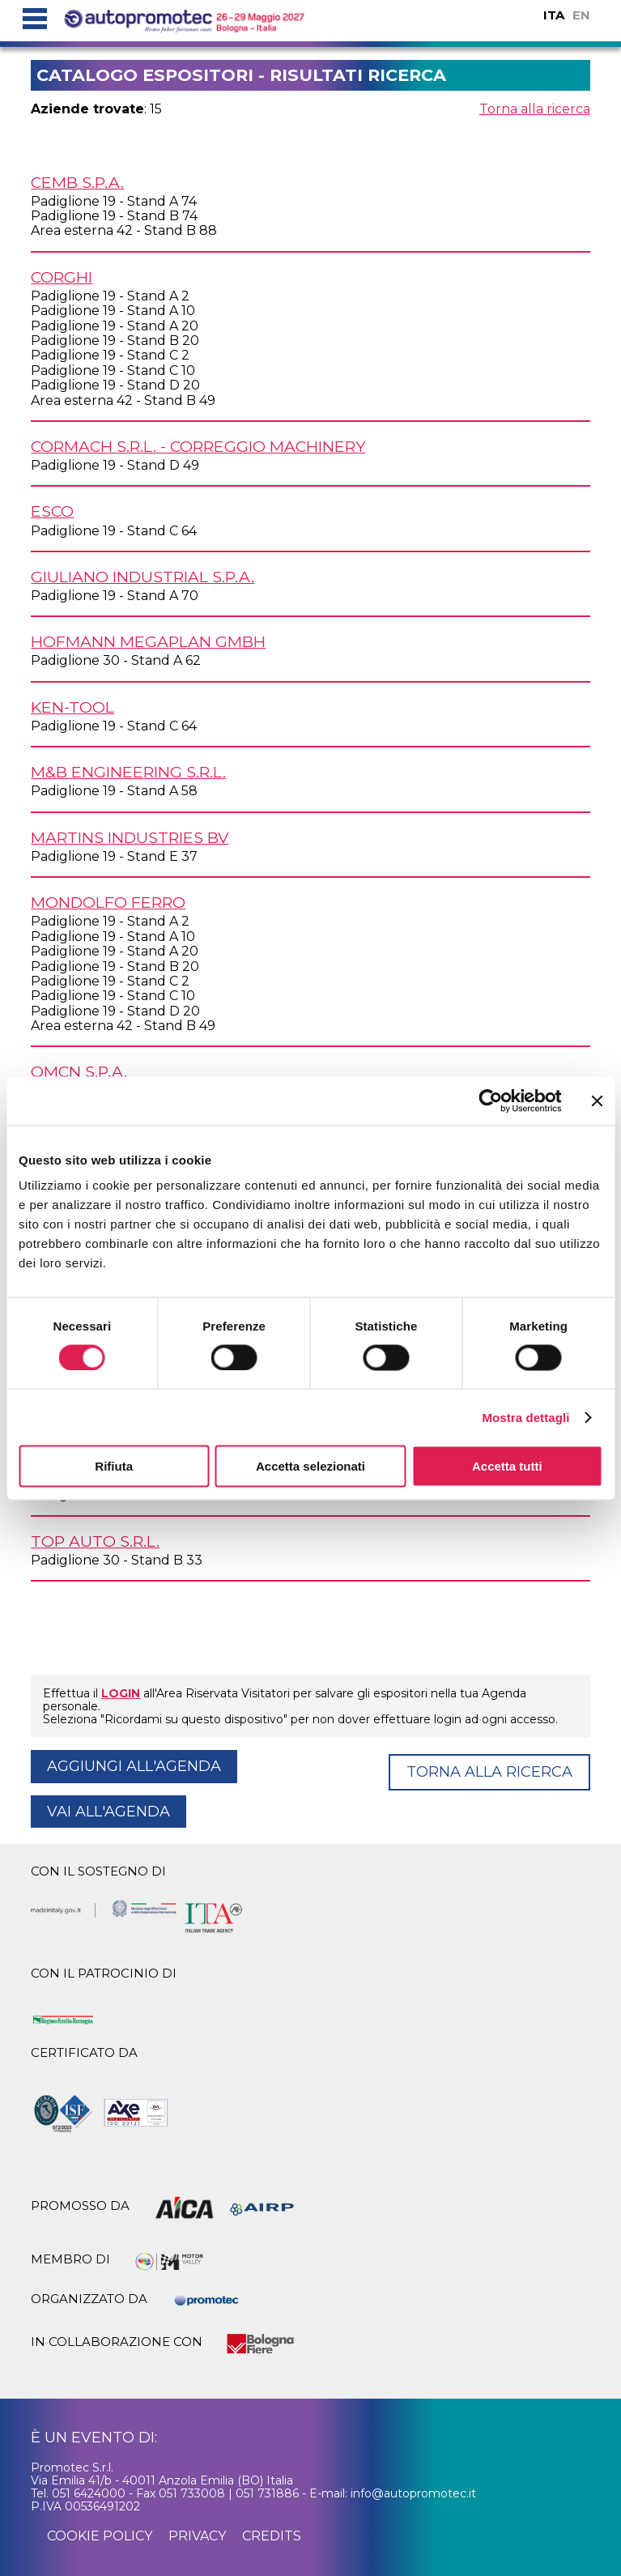 This screenshot has width=621, height=2576. I want to click on M&B ENGINEERING s.r.l., so click(128, 771).